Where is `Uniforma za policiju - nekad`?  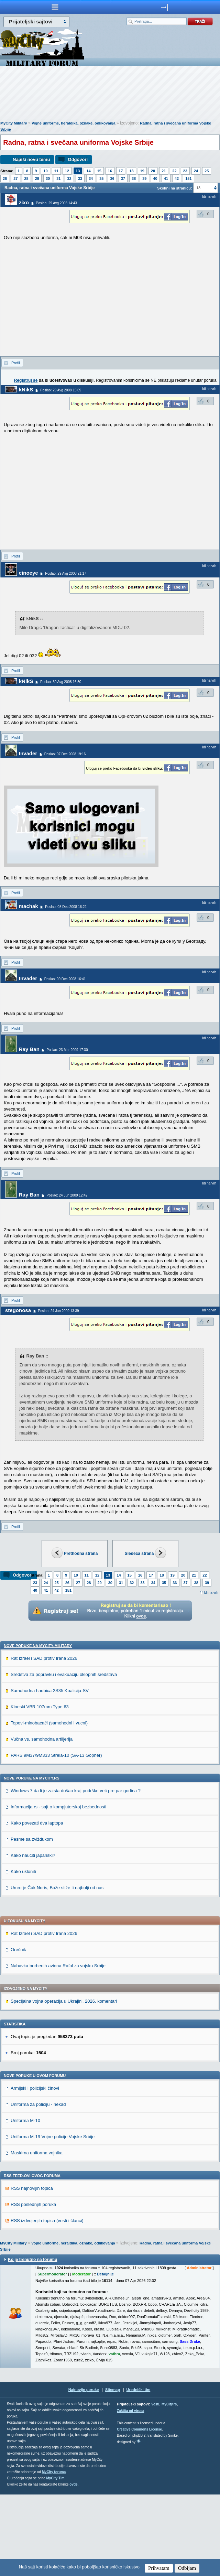 Uniforma za policiju - nekad is located at coordinates (38, 2185).